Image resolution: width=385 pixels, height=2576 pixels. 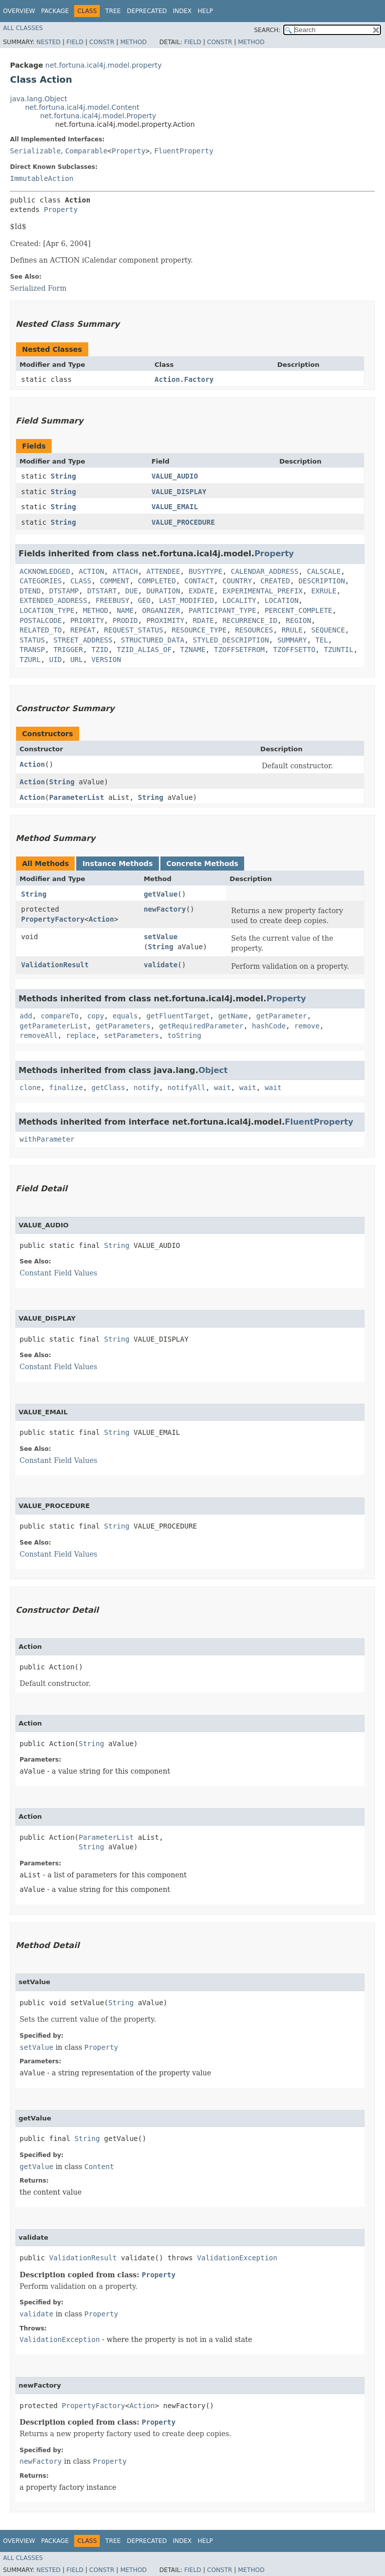 I want to click on java.lang.Object, so click(x=38, y=99).